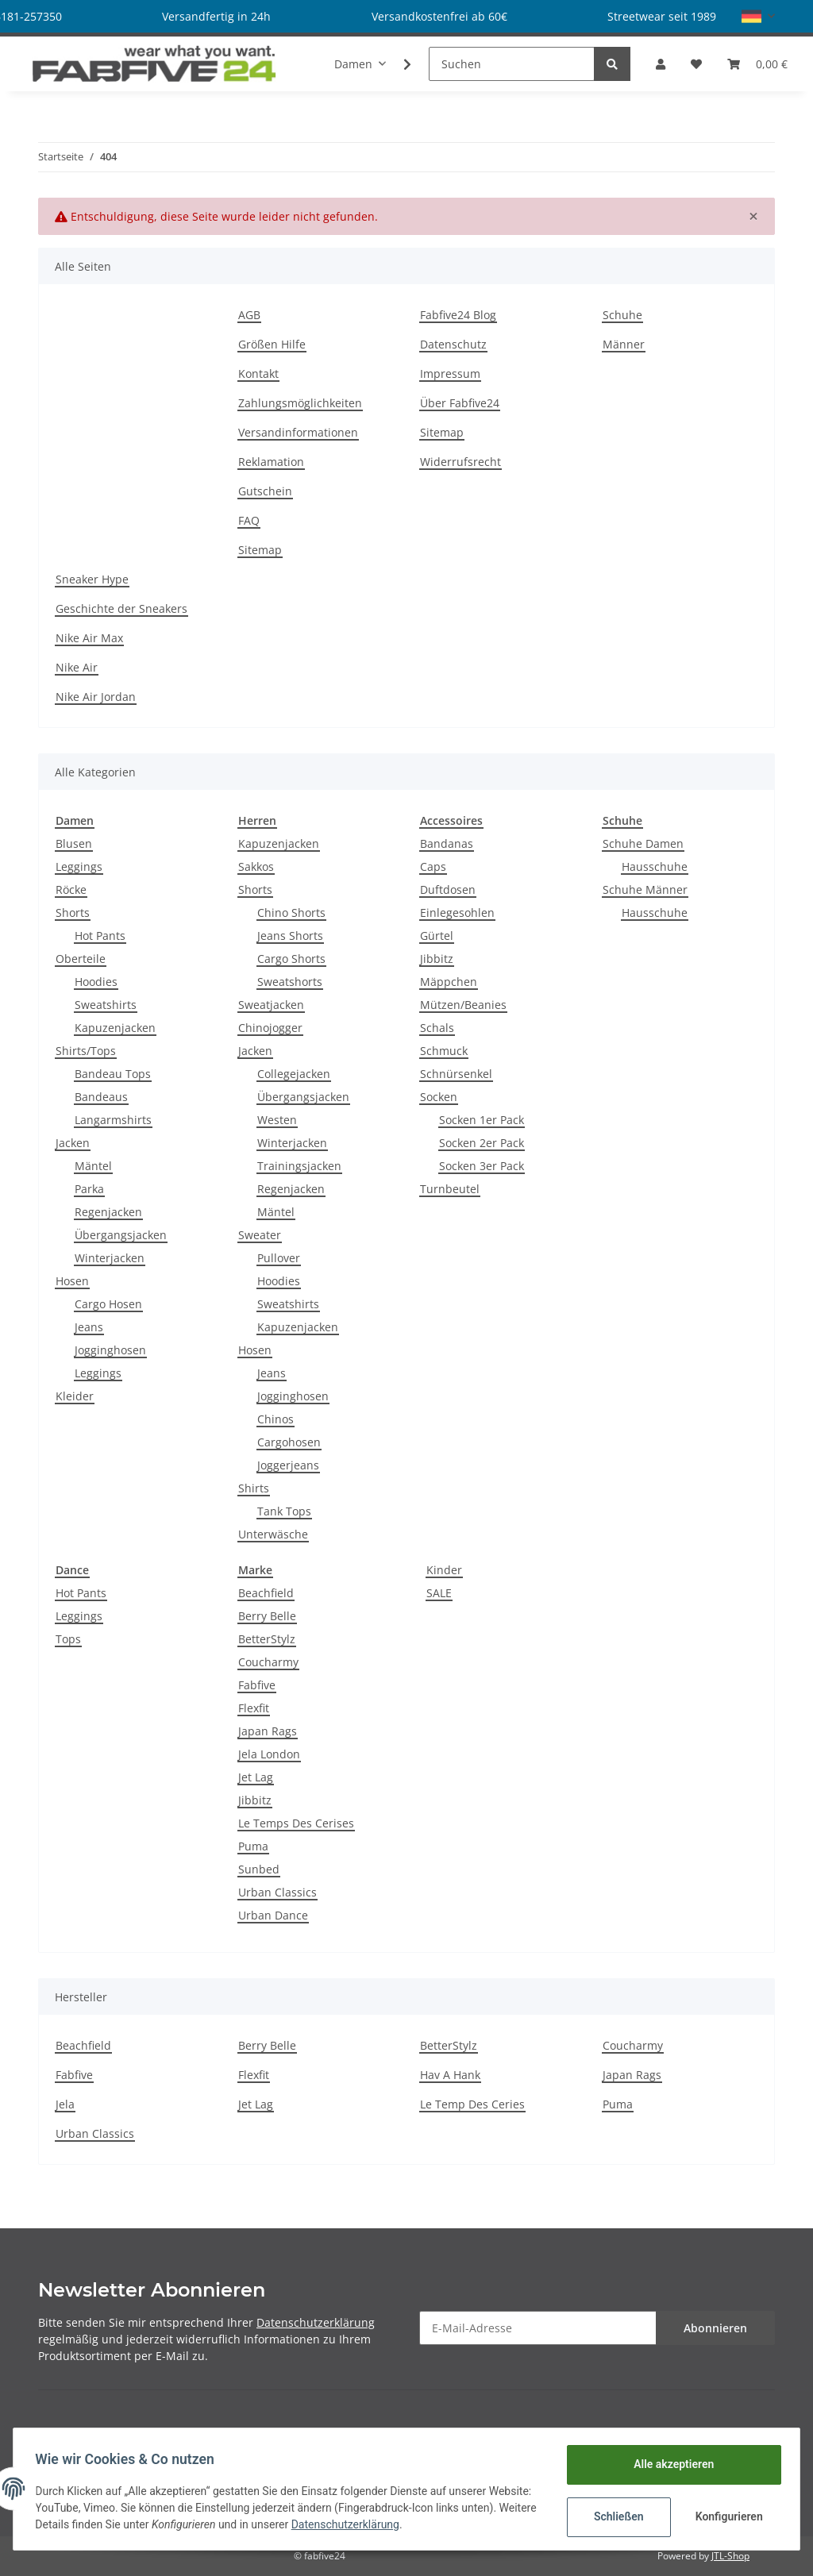 This screenshot has height=2576, width=813. I want to click on Schnürsenkel, so click(456, 1073).